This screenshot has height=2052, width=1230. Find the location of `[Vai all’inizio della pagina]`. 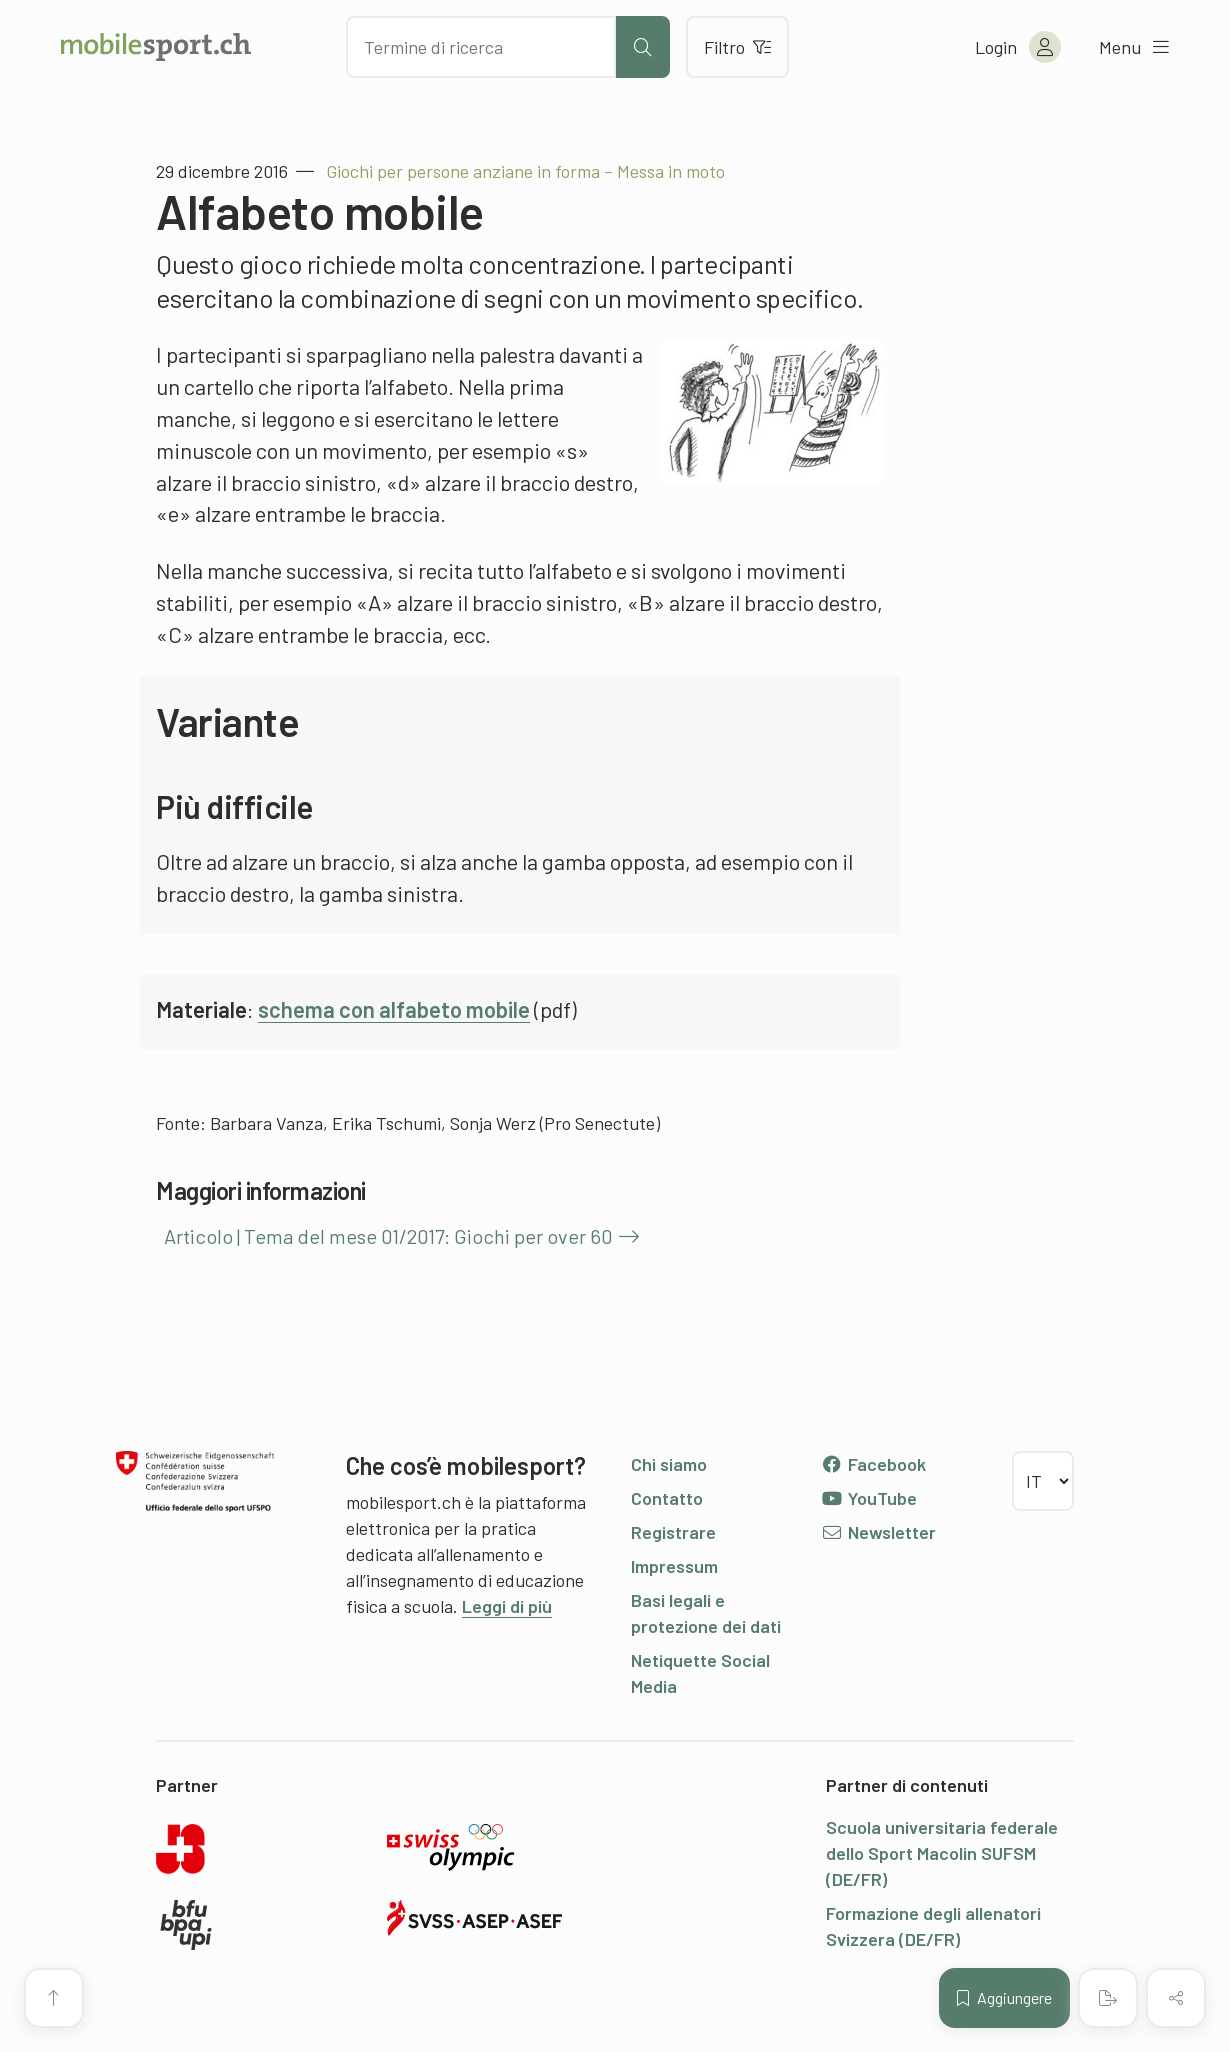

[Vai all’inizio della pagina] is located at coordinates (54, 1998).